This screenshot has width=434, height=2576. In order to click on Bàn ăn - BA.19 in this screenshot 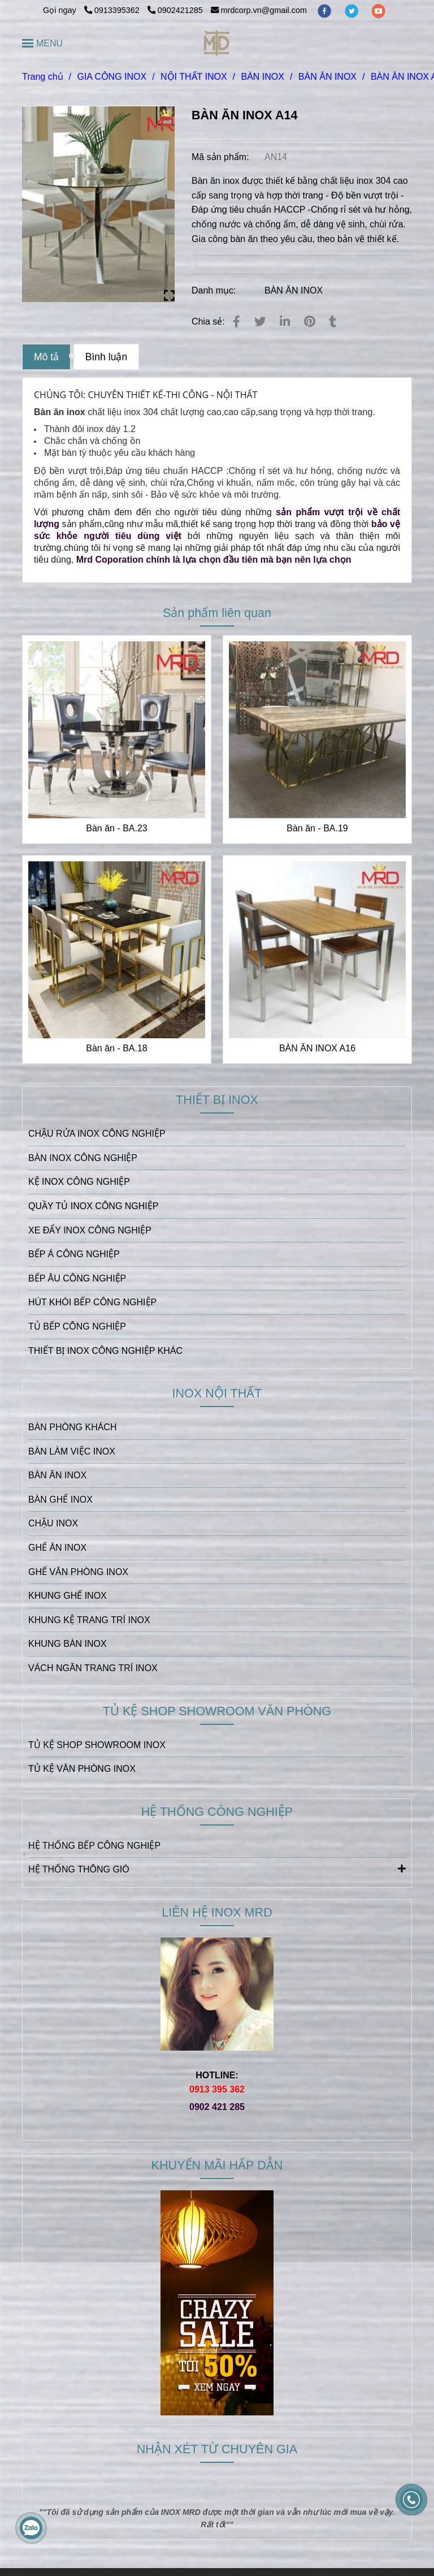, I will do `click(317, 828)`.